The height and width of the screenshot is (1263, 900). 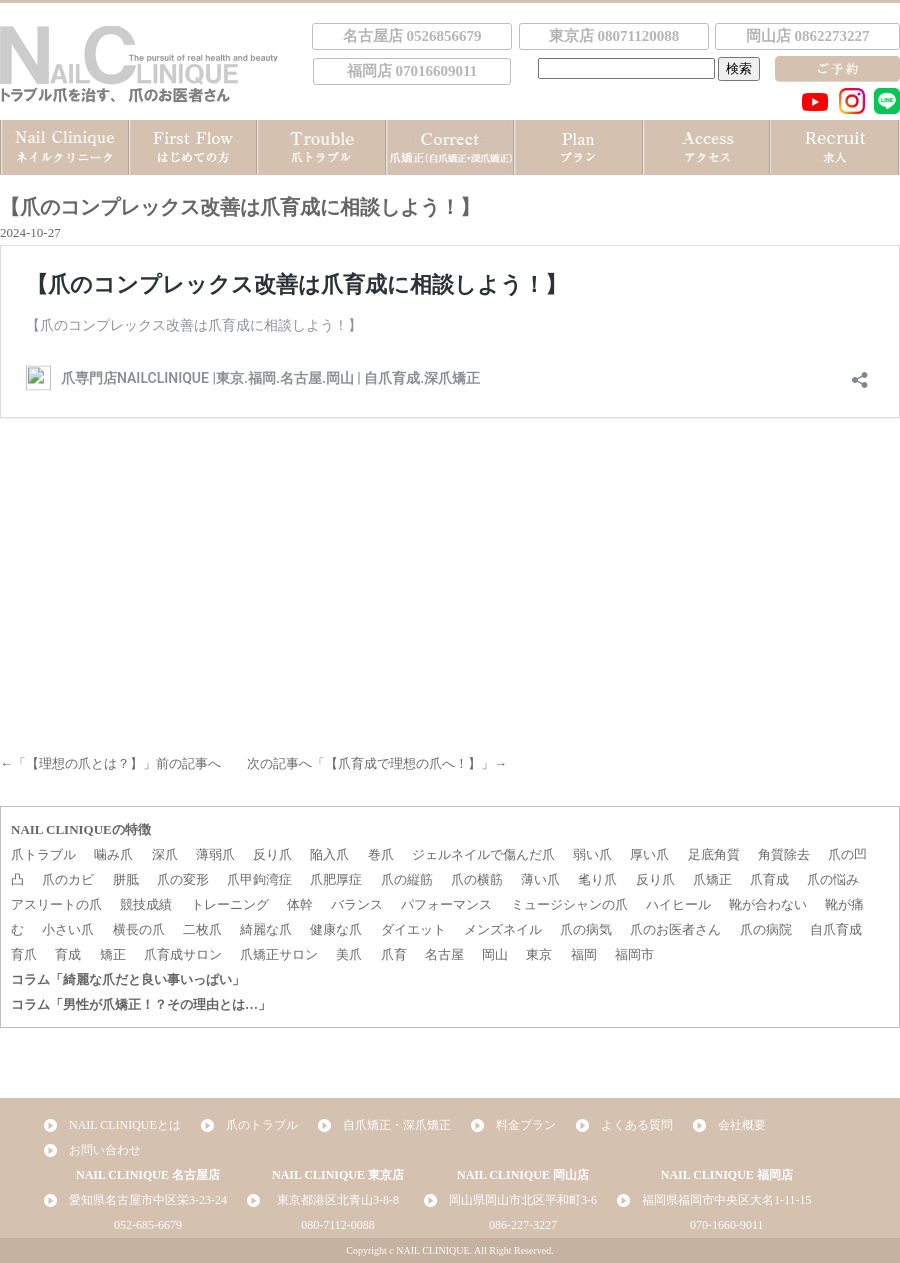 I want to click on 福岡県福岡市中央区大名1-11-15, so click(x=727, y=1200).